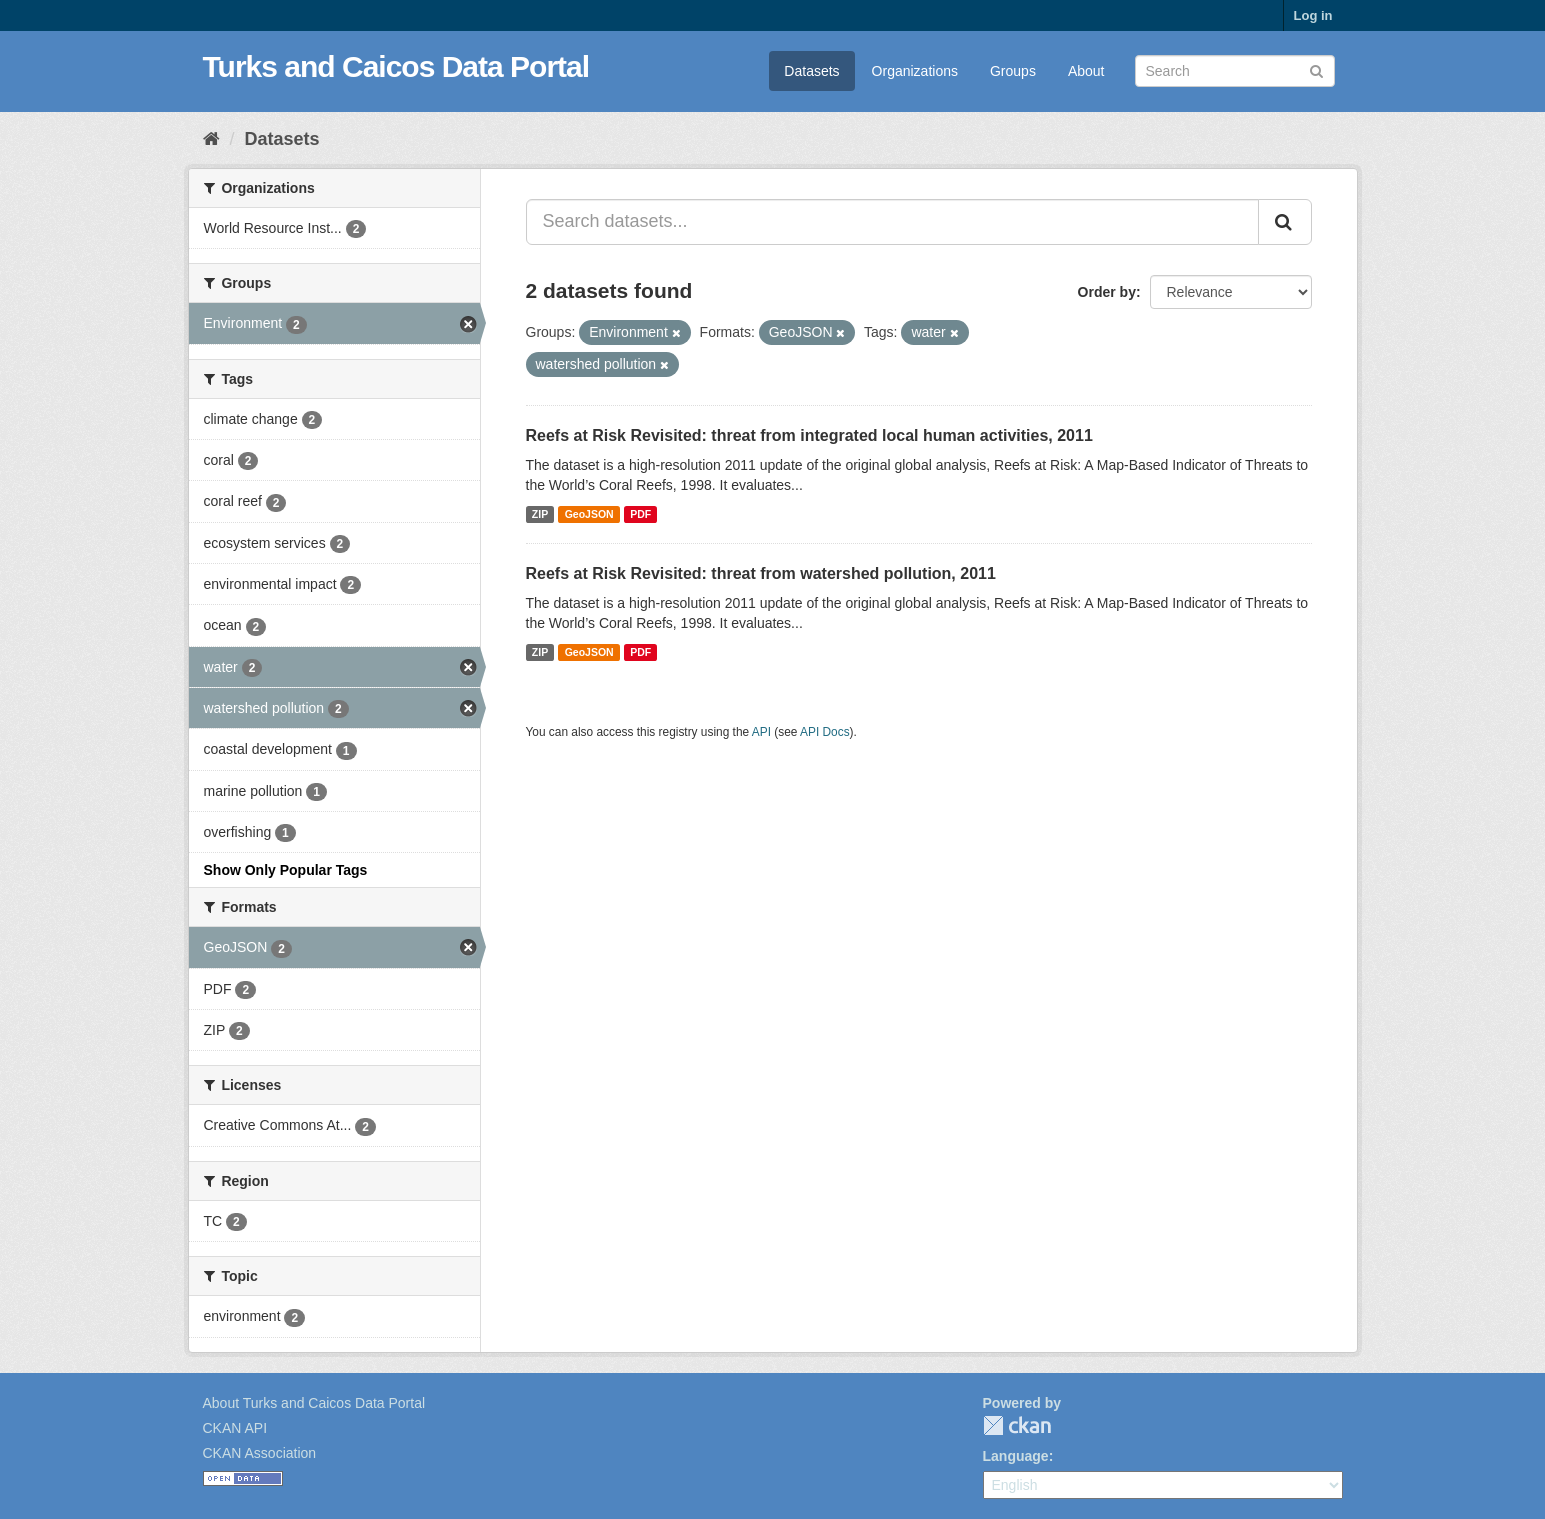  What do you see at coordinates (235, 1428) in the screenshot?
I see `CKAN API` at bounding box center [235, 1428].